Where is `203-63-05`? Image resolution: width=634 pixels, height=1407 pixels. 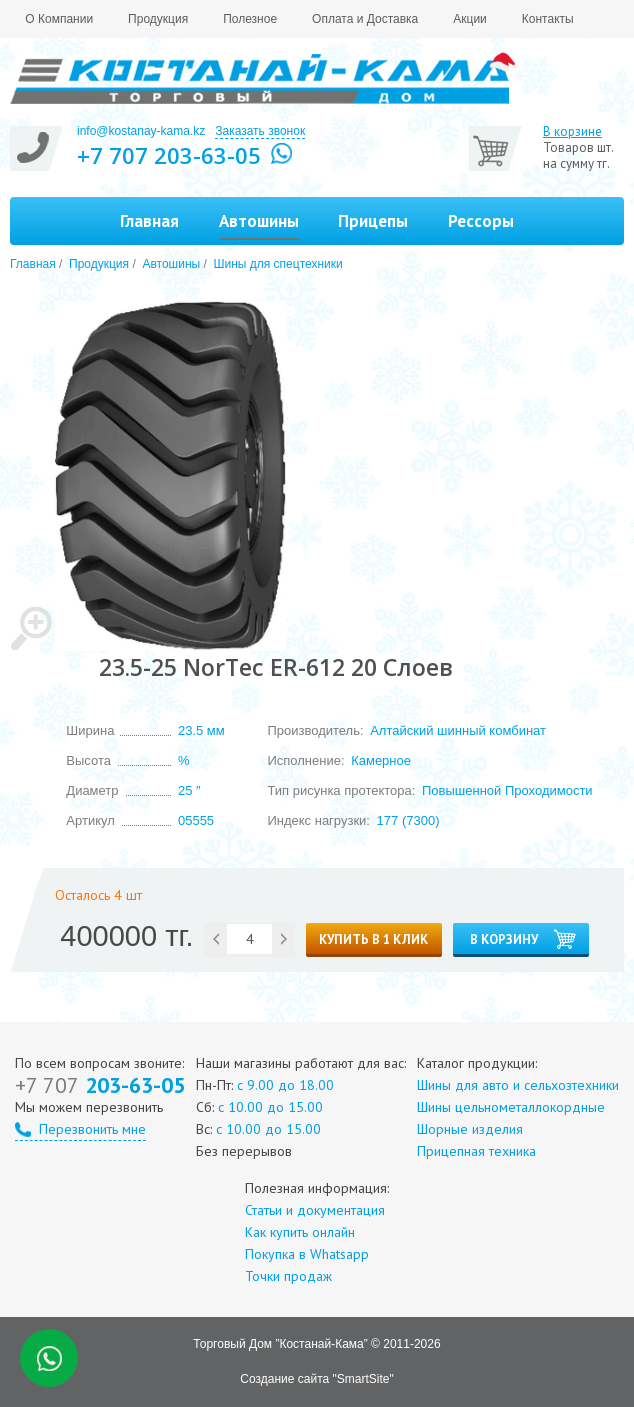 203-63-05 is located at coordinates (100, 1085).